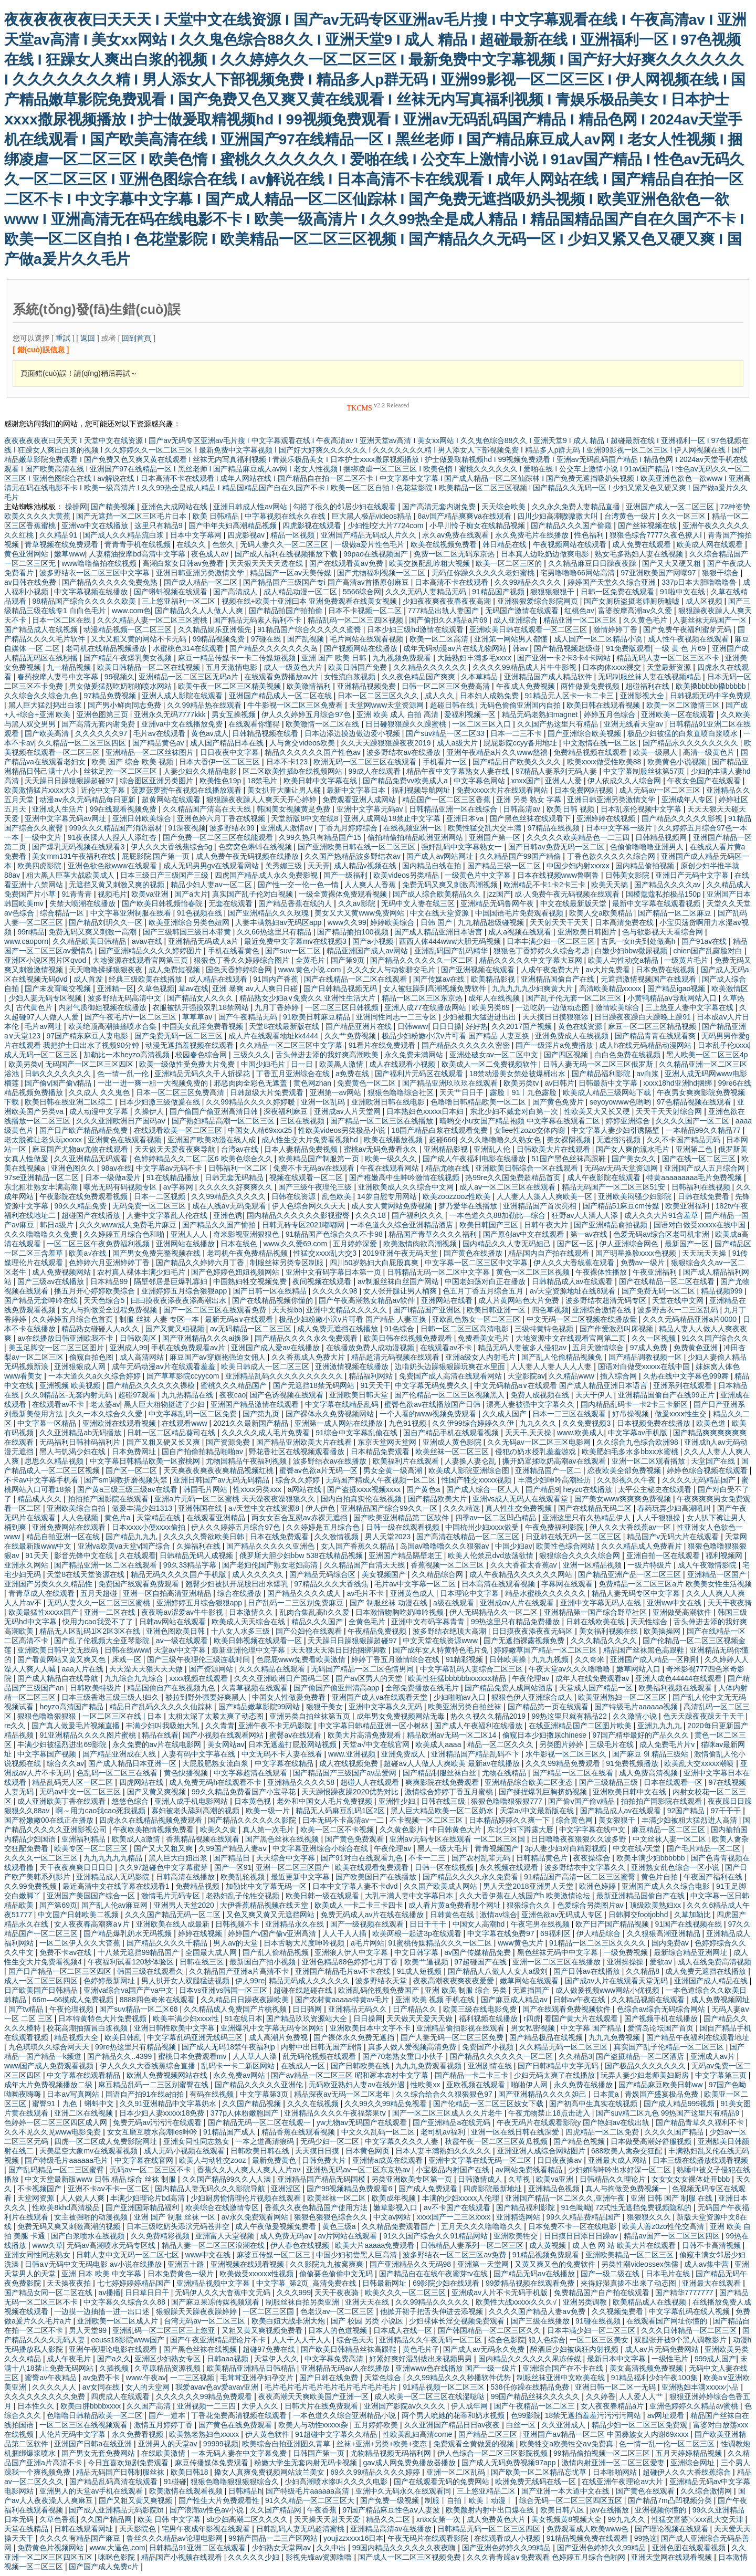 The width and height of the screenshot is (756, 2576). Describe the element at coordinates (547, 2557) in the screenshot. I see `久久久青青躁a∨免费观看 色婷婷五月综合色啪网` at that location.